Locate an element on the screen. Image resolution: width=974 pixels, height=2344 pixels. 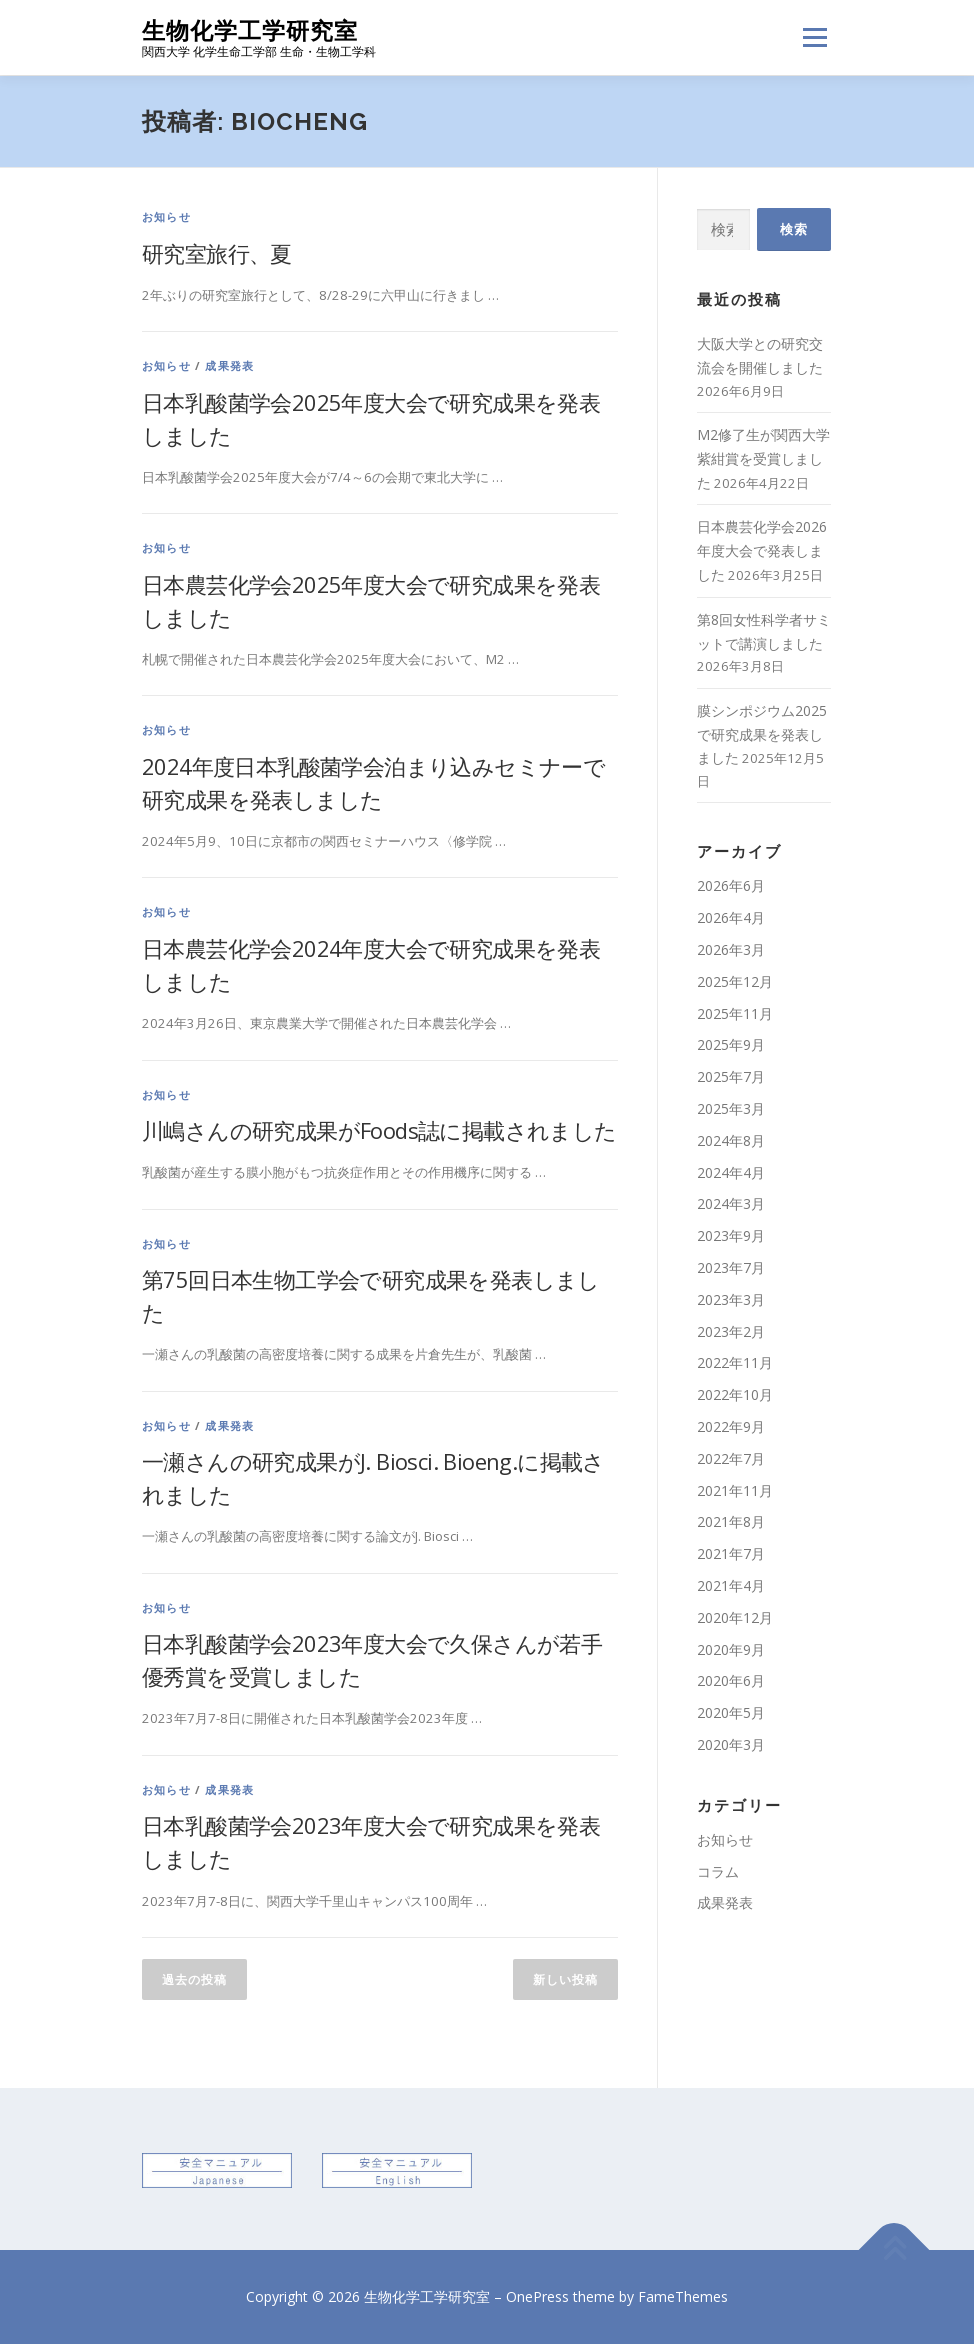
2023年9月 is located at coordinates (731, 1235).